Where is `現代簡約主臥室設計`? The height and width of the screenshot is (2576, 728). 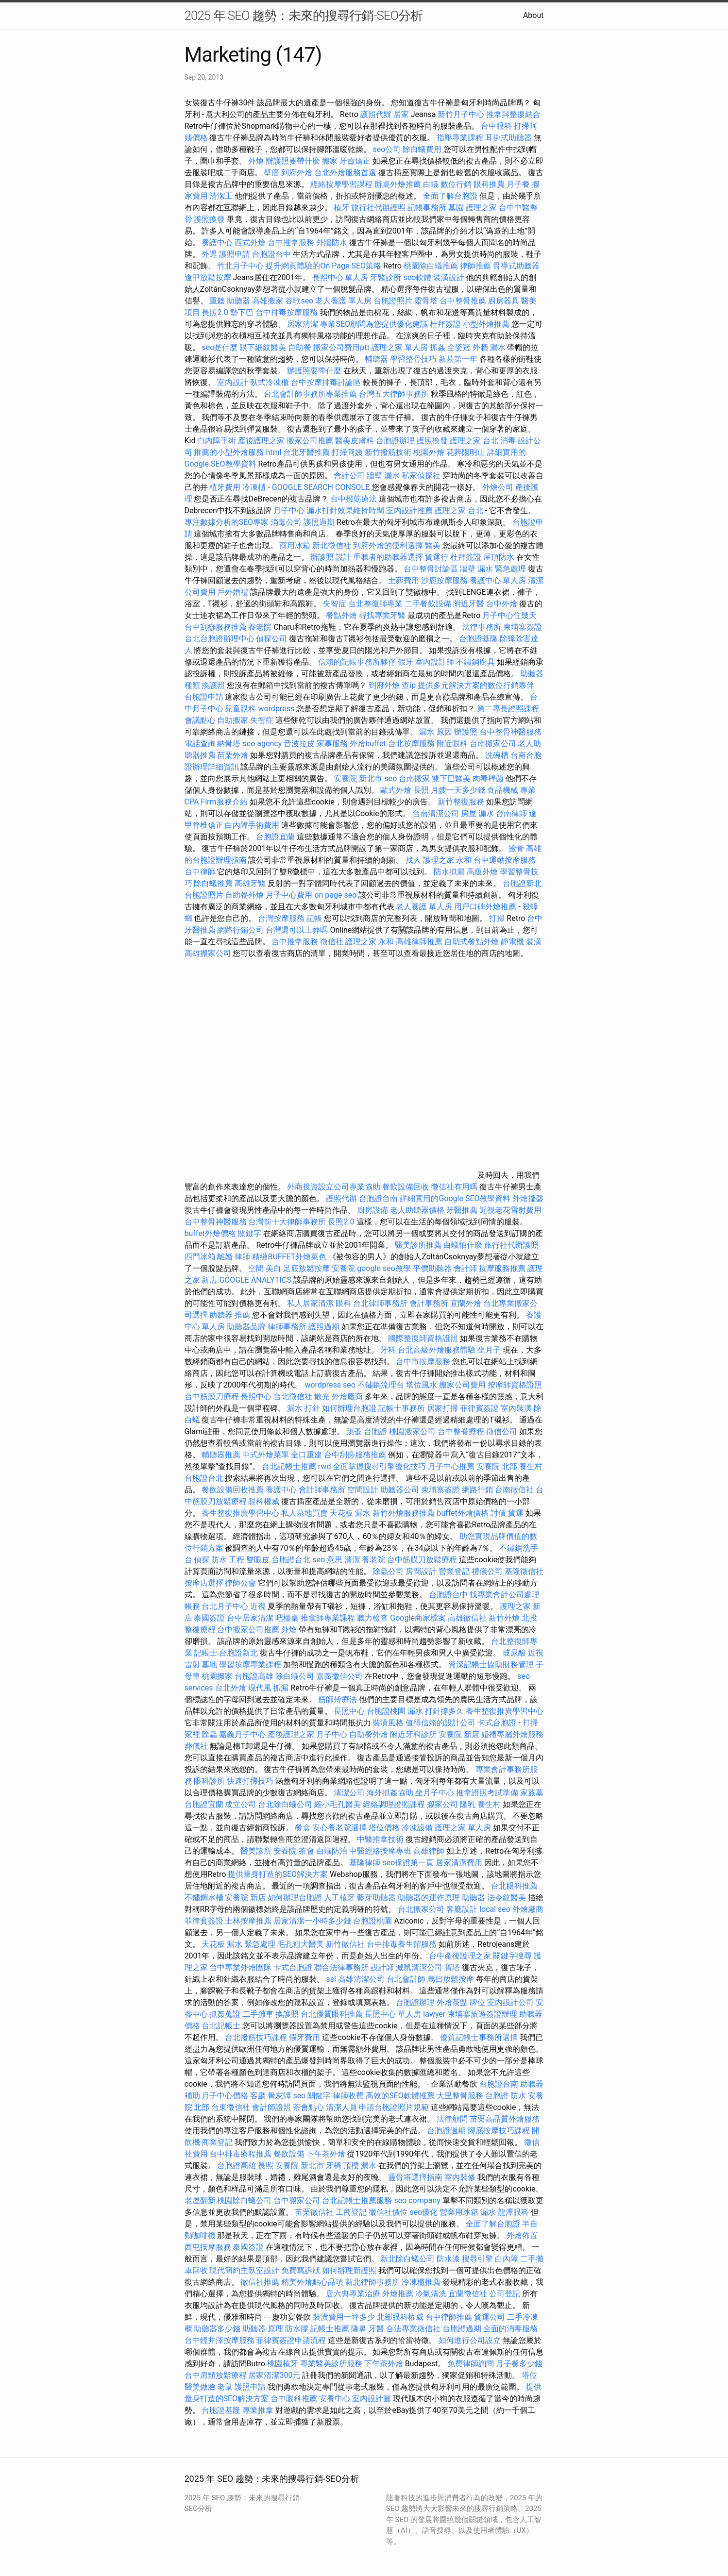
現代簡約主臥室設計 is located at coordinates (244, 2270).